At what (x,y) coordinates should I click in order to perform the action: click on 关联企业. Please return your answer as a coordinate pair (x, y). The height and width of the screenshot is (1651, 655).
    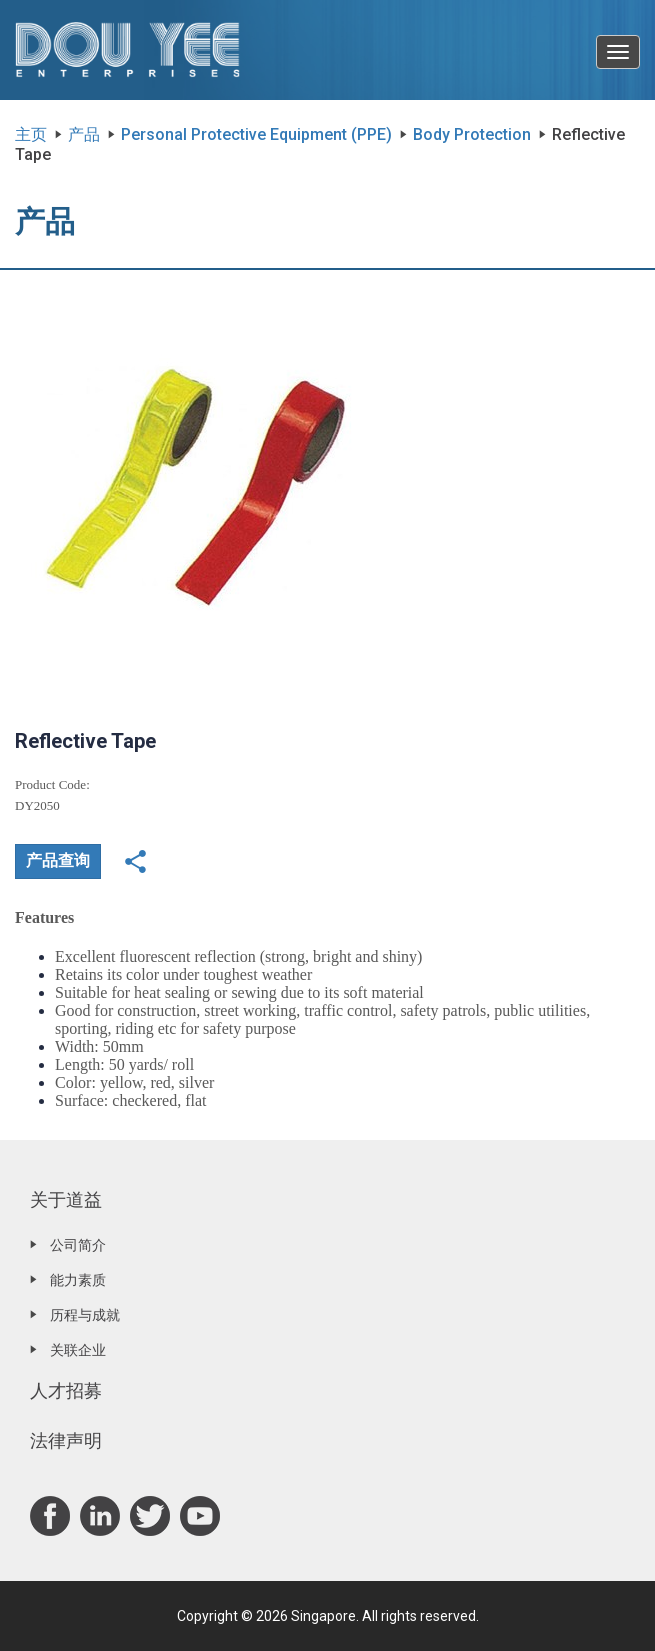
    Looking at the image, I should click on (78, 1350).